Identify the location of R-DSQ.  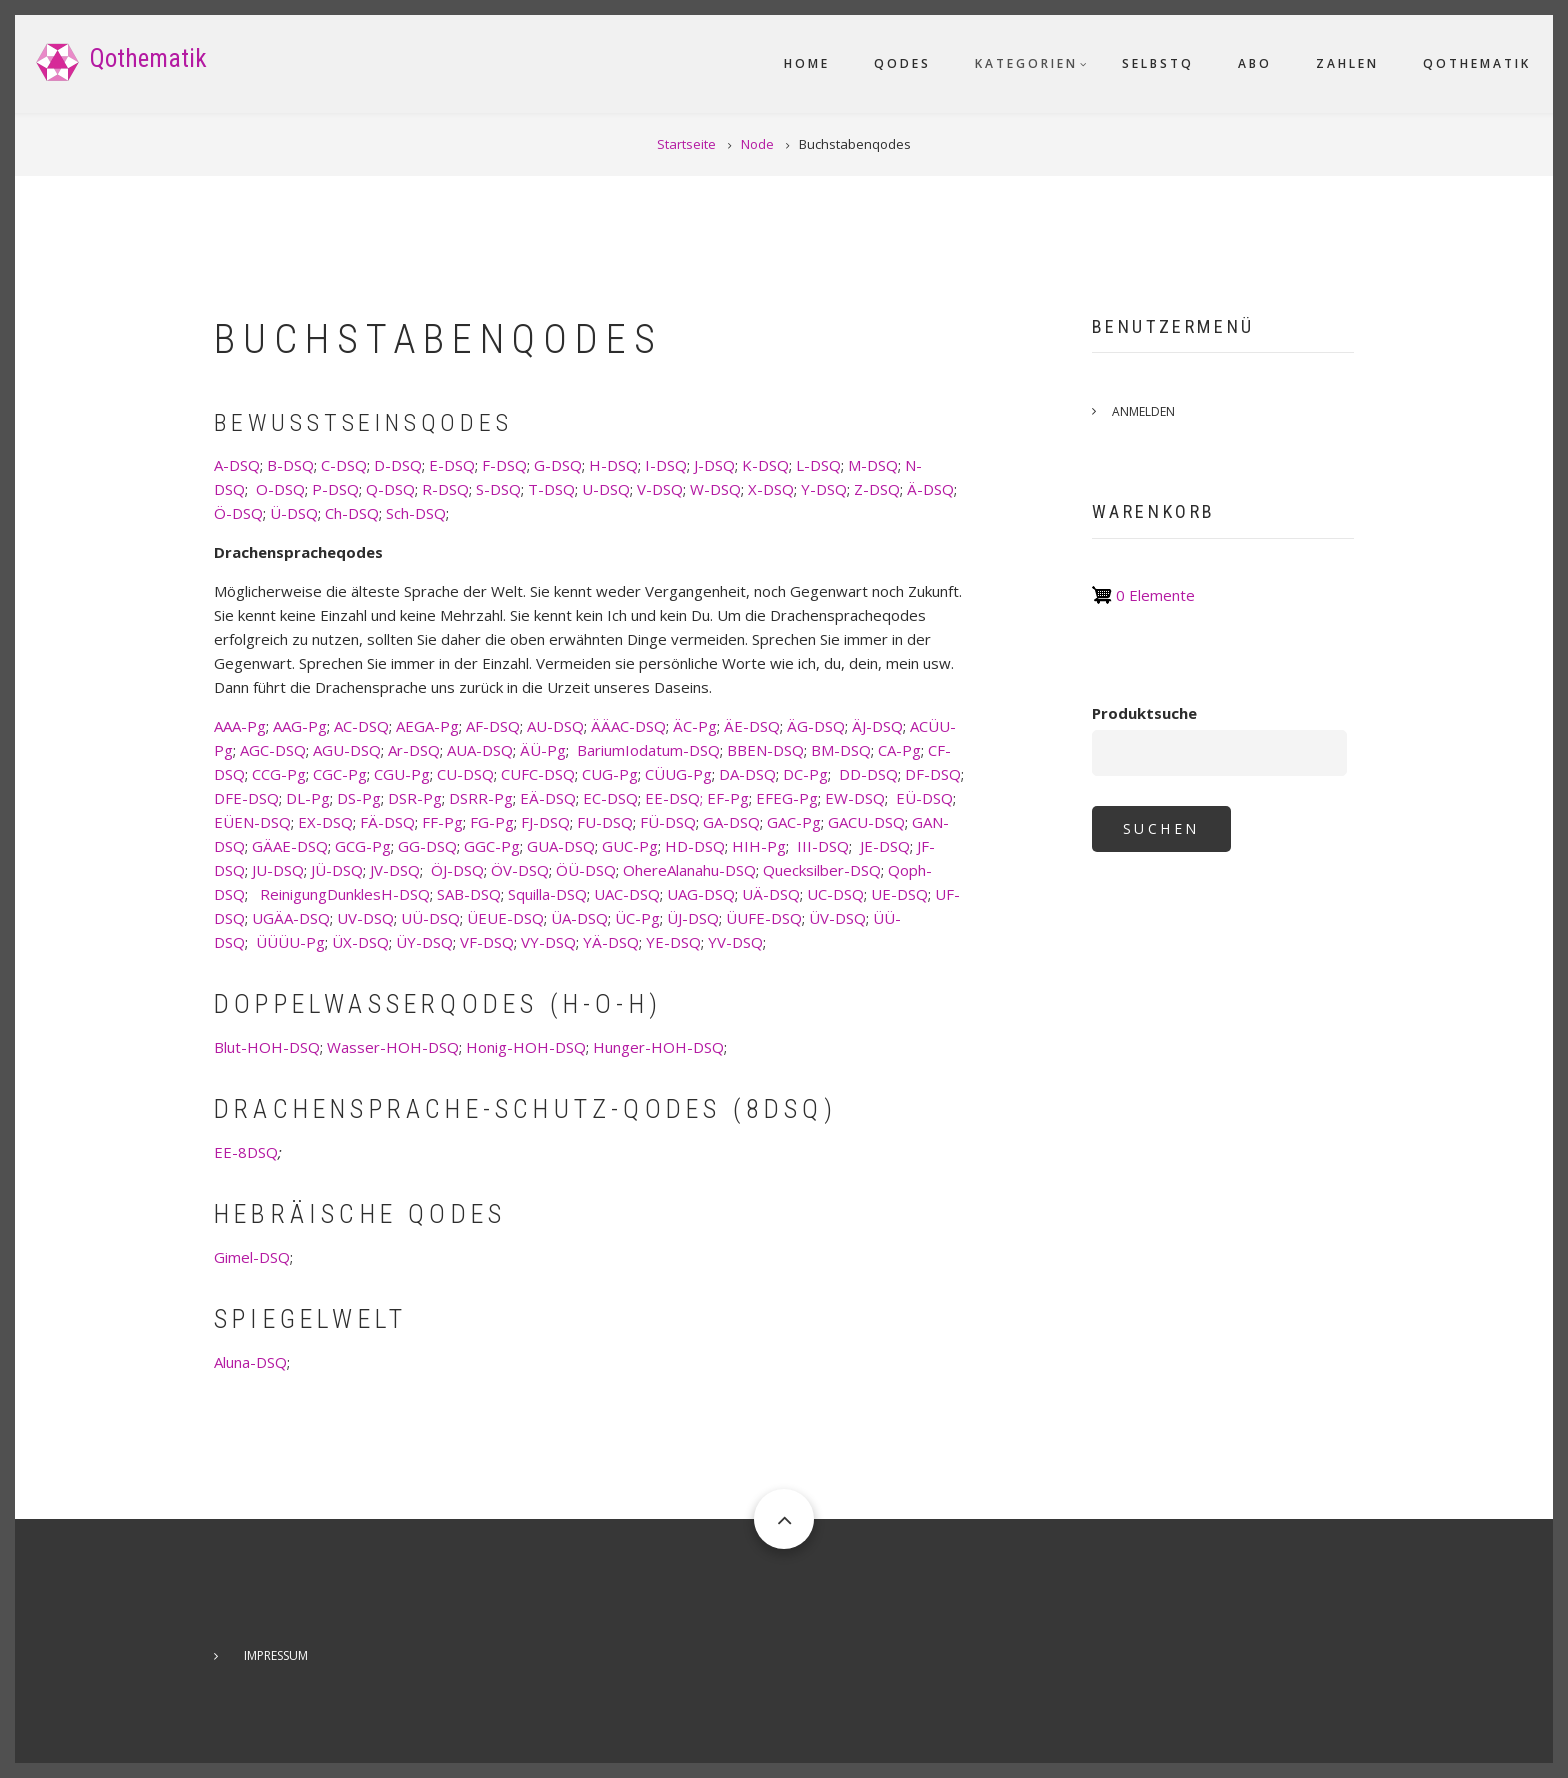
(445, 489).